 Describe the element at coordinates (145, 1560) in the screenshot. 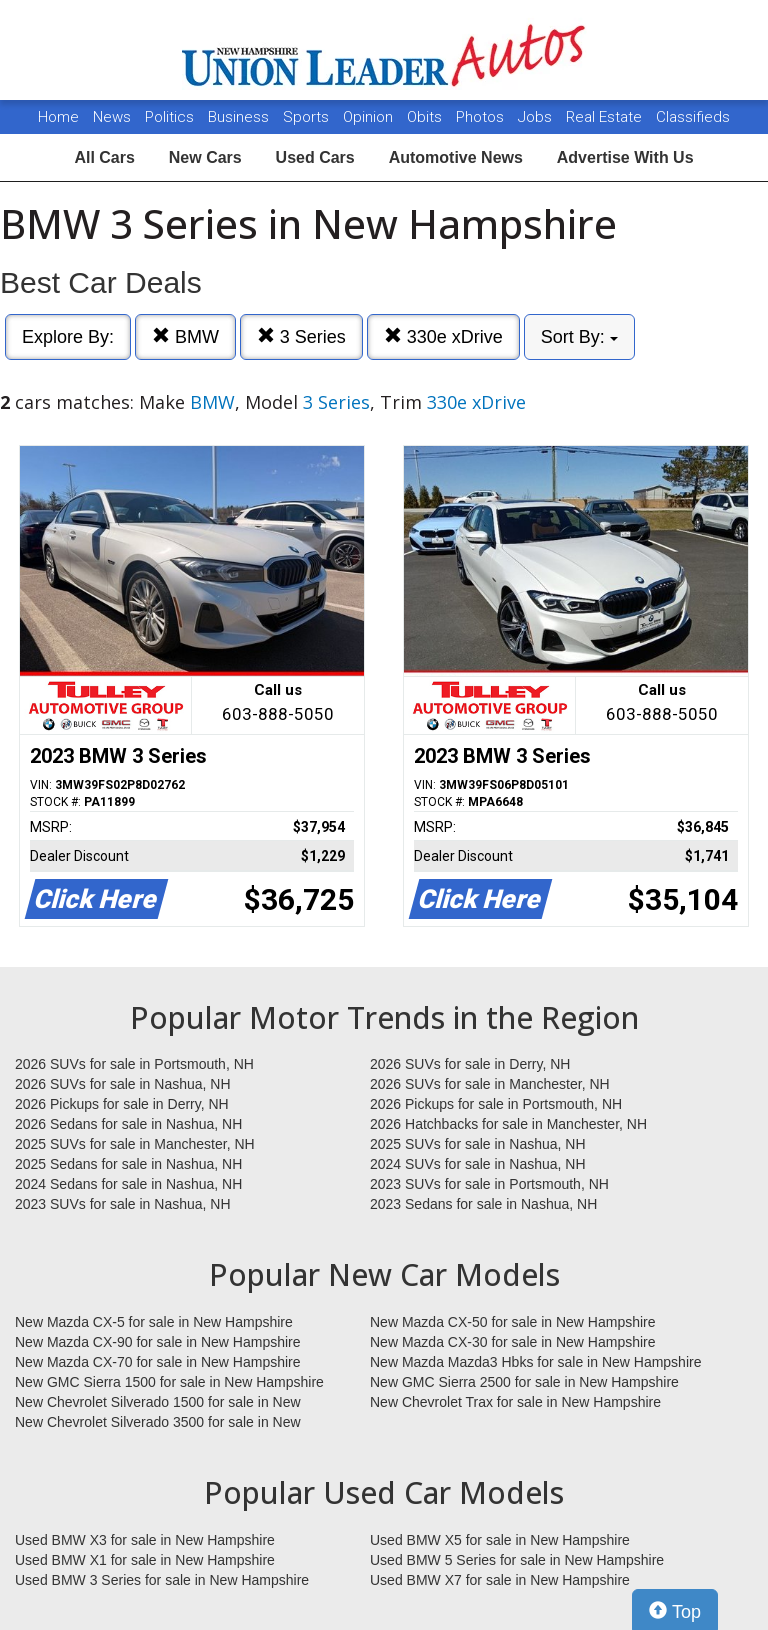

I see `Used BMW X1 for sale in New Hampshire` at that location.